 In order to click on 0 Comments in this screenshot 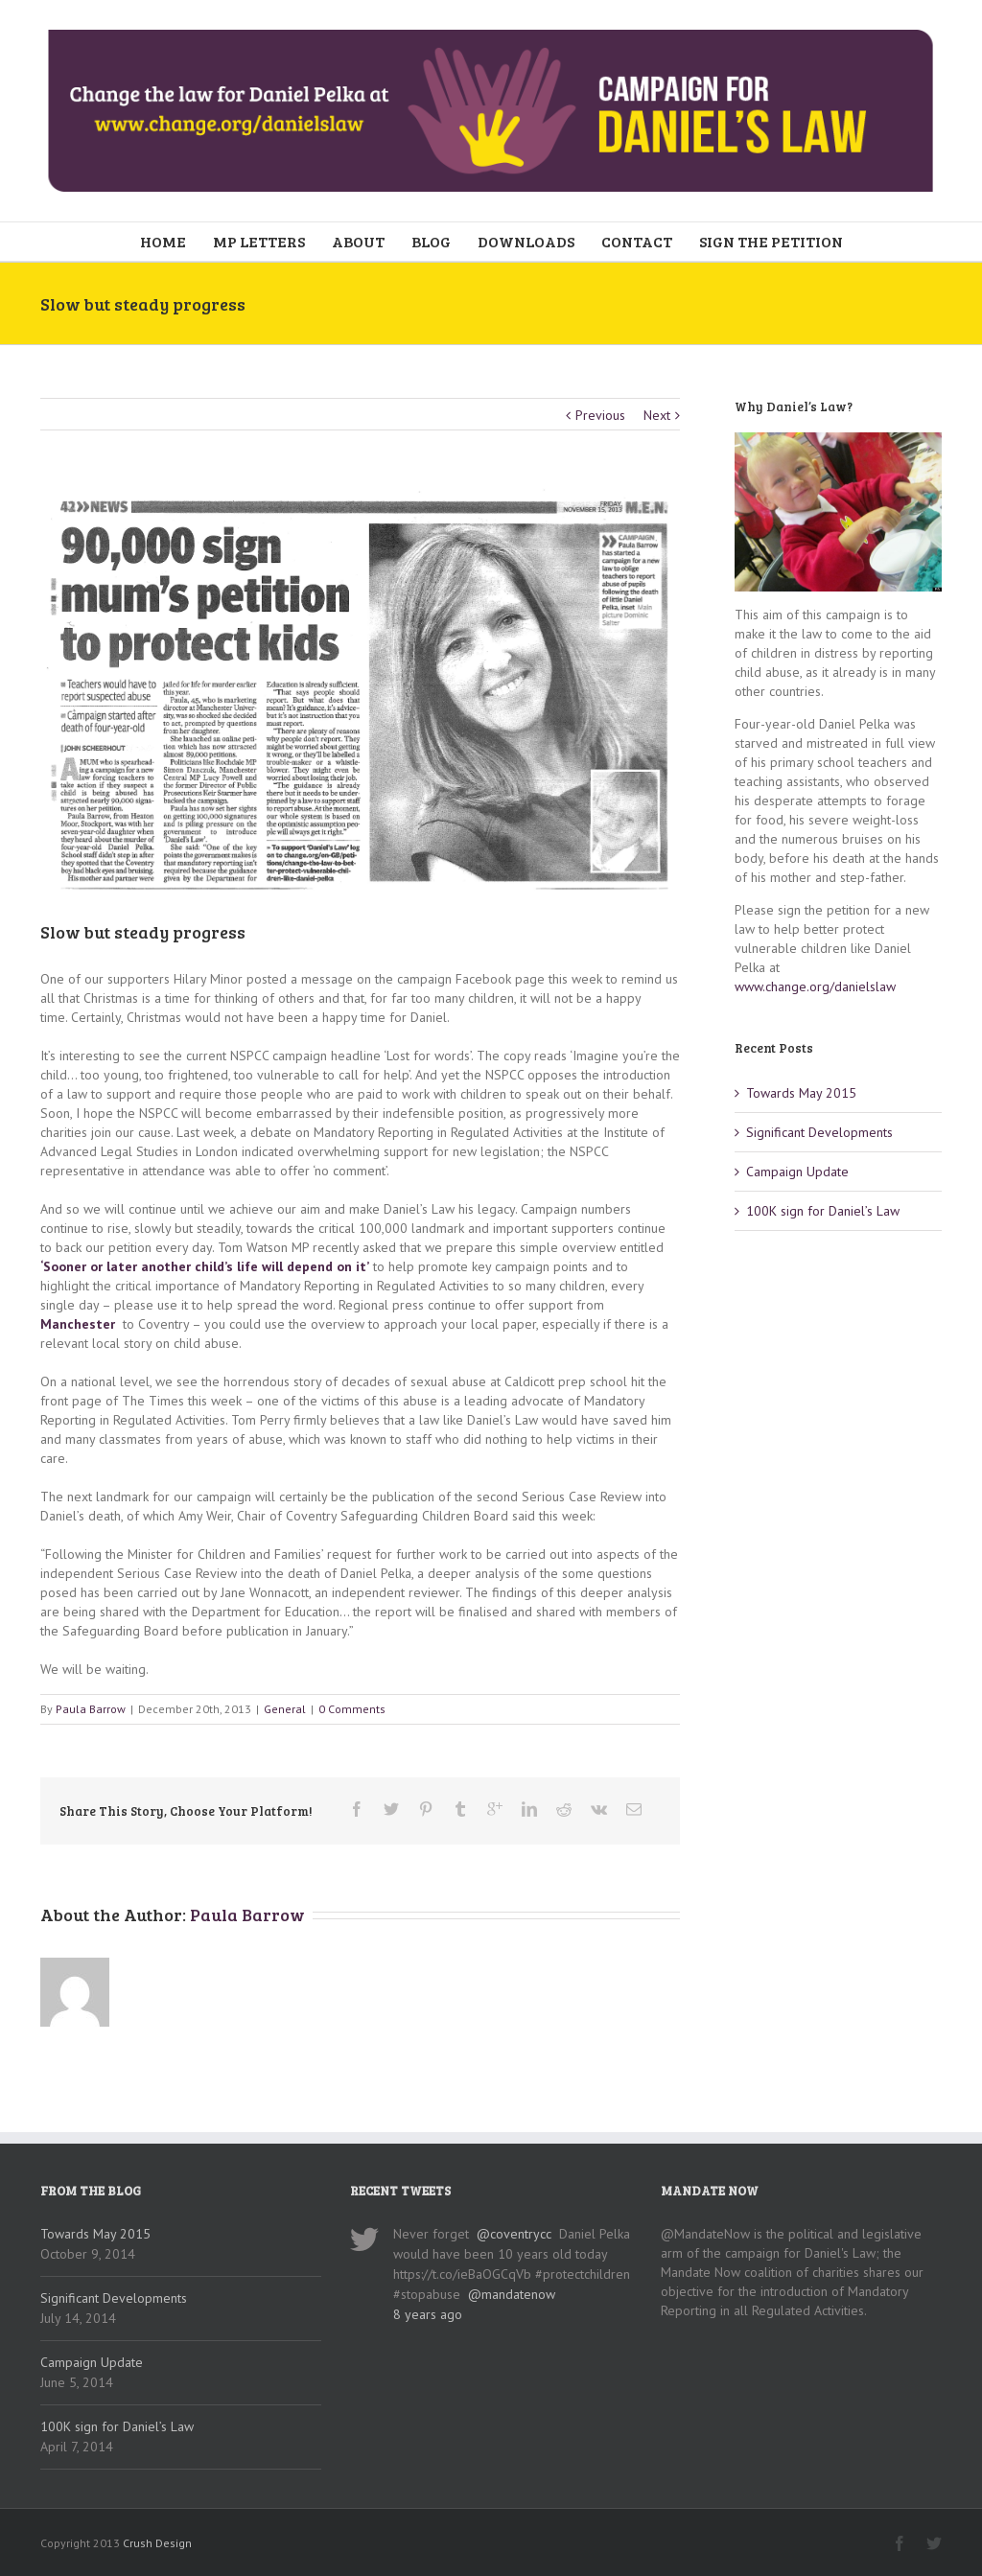, I will do `click(352, 1709)`.